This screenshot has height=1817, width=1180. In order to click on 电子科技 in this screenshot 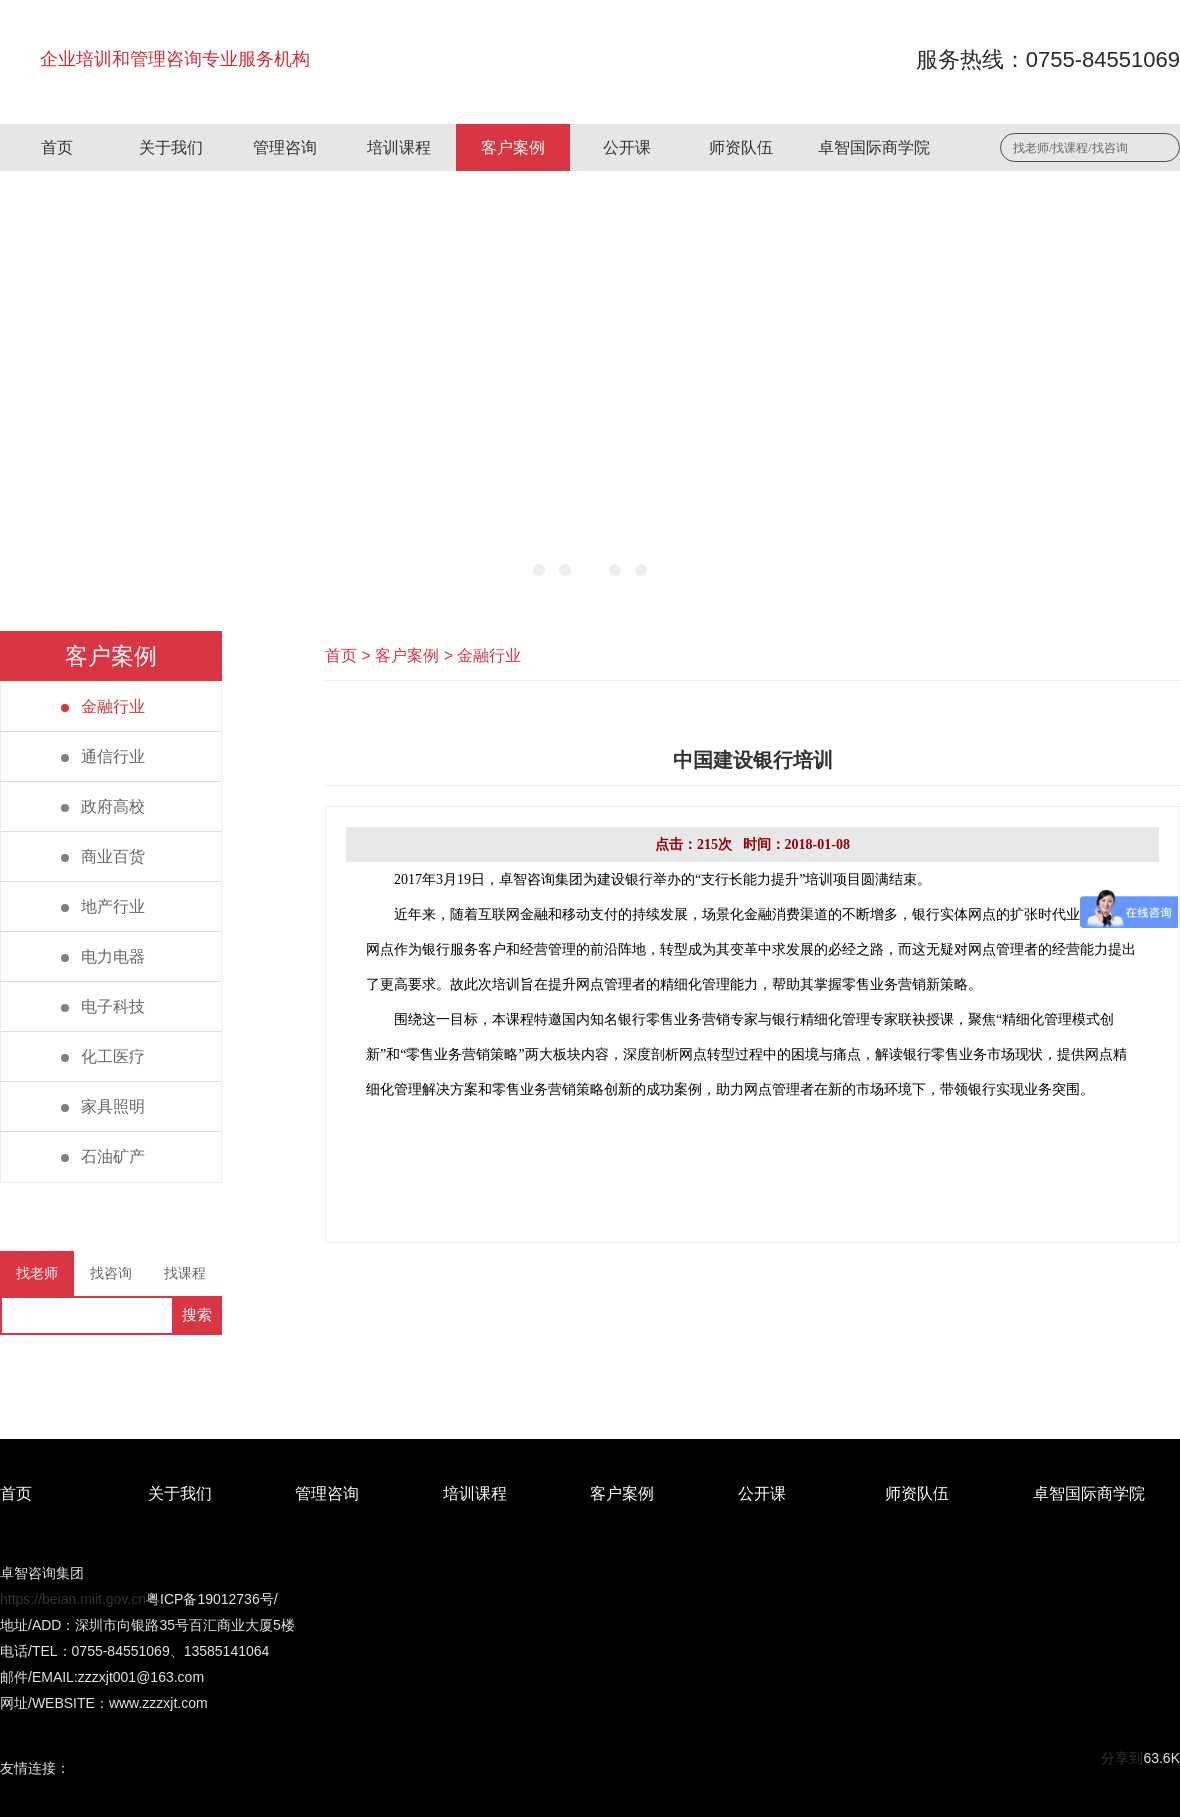, I will do `click(103, 1006)`.